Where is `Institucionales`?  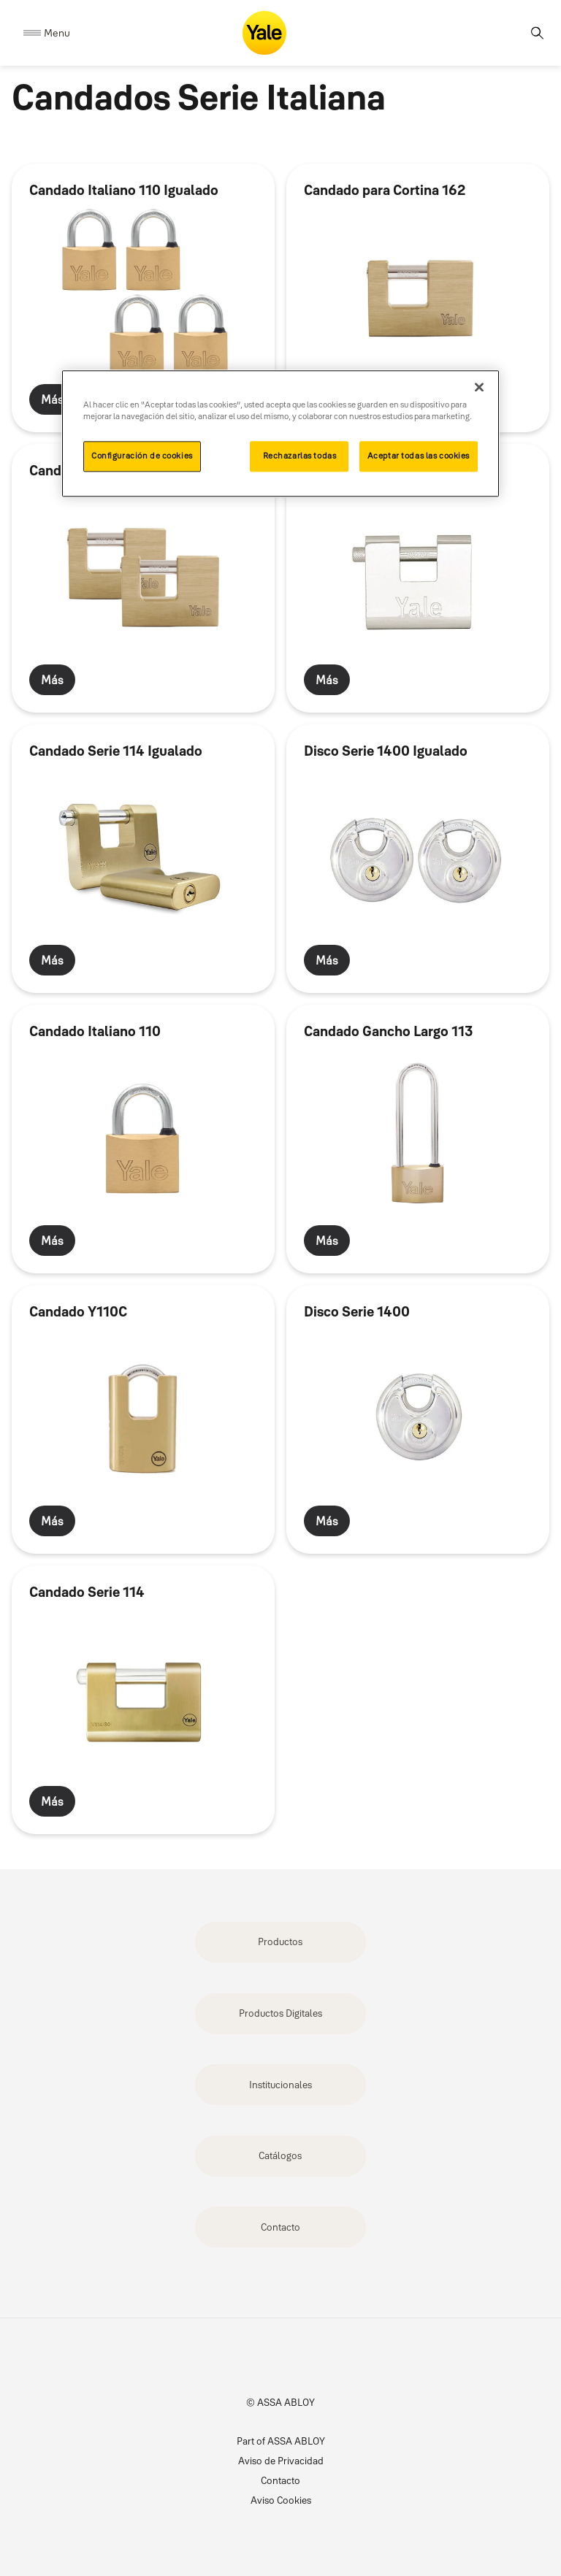
Institucionales is located at coordinates (280, 2084).